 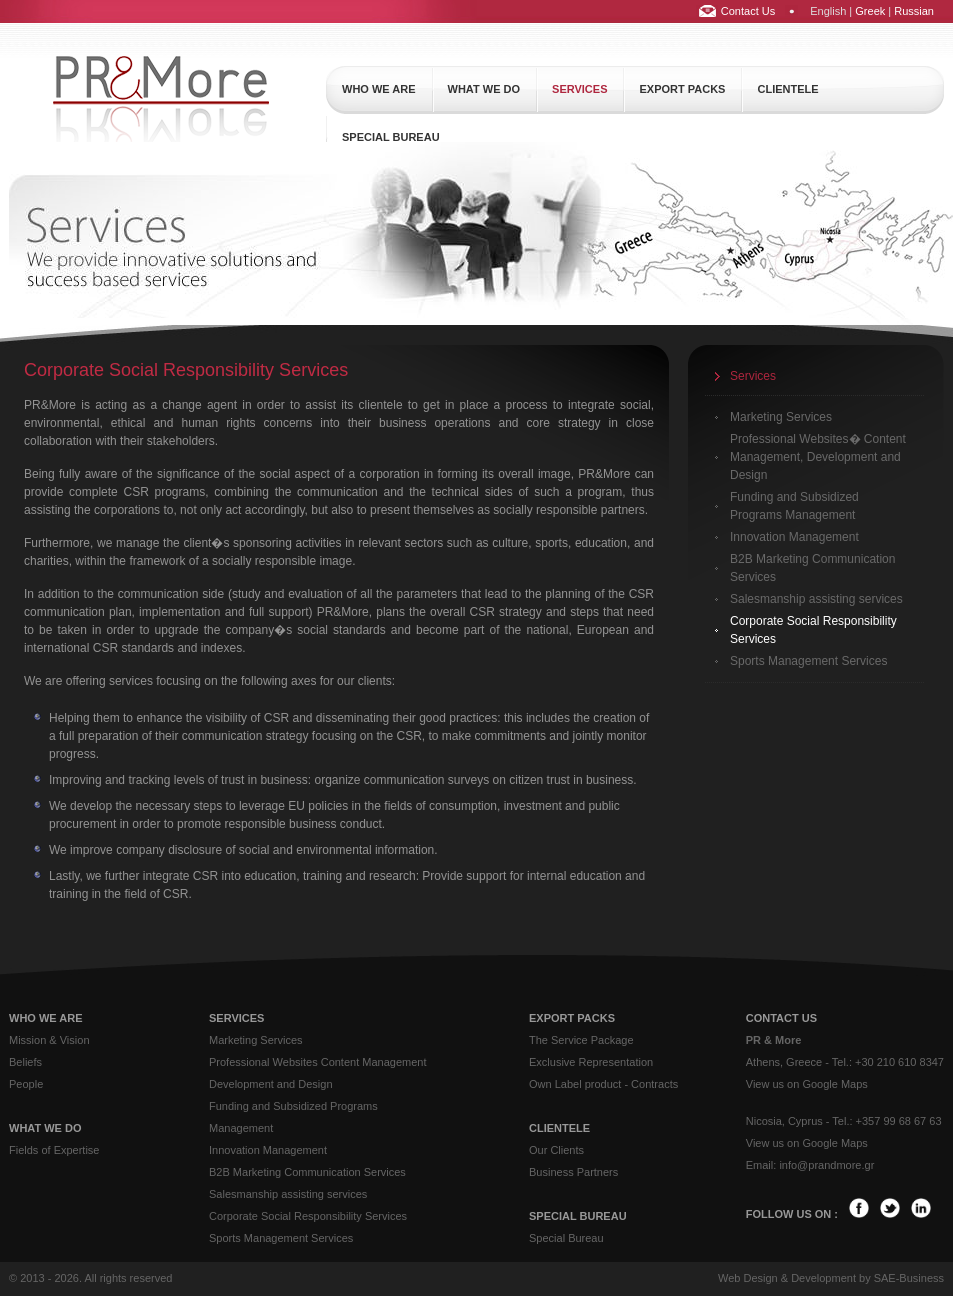 What do you see at coordinates (781, 417) in the screenshot?
I see `Marketing Services` at bounding box center [781, 417].